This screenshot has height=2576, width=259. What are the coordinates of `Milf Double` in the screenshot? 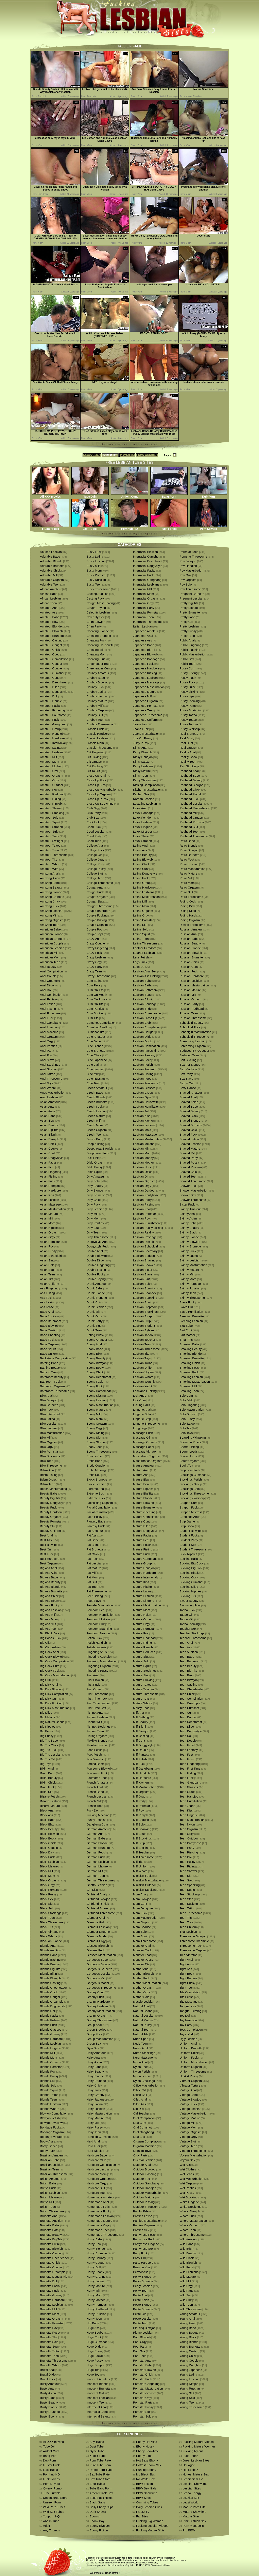 It's located at (140, 1750).